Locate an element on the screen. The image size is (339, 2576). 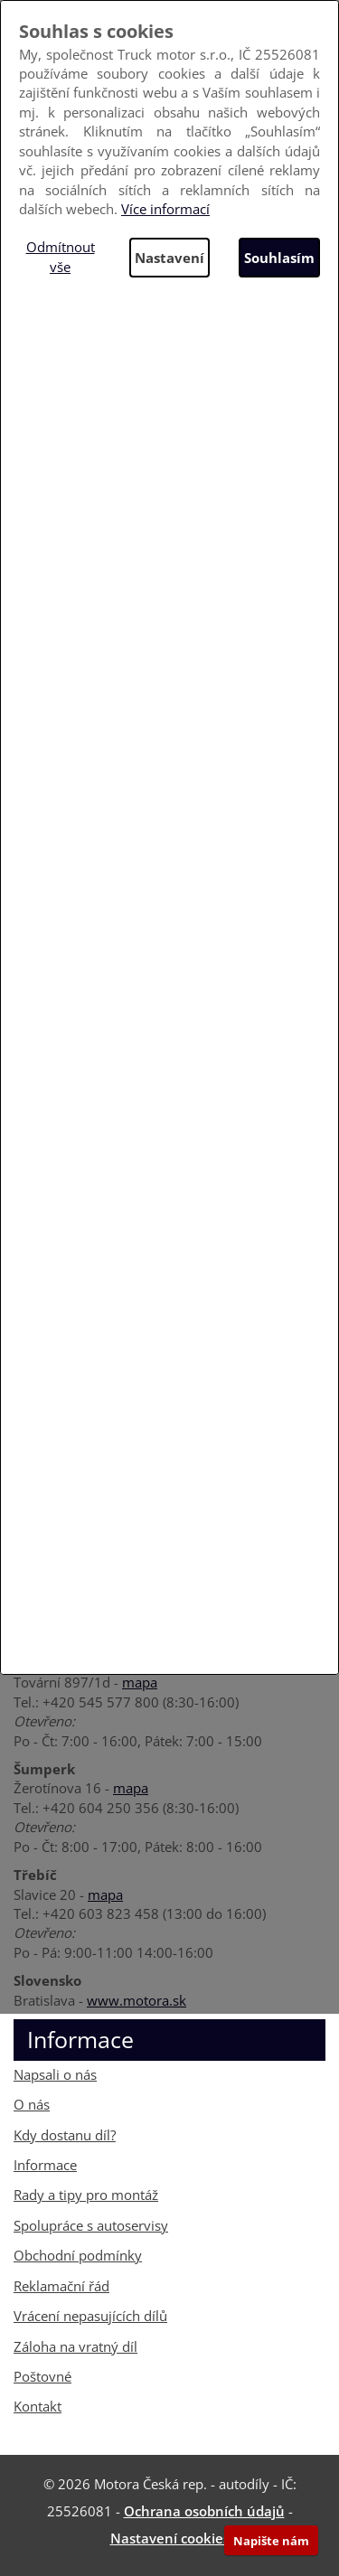
Informace is located at coordinates (45, 2165).